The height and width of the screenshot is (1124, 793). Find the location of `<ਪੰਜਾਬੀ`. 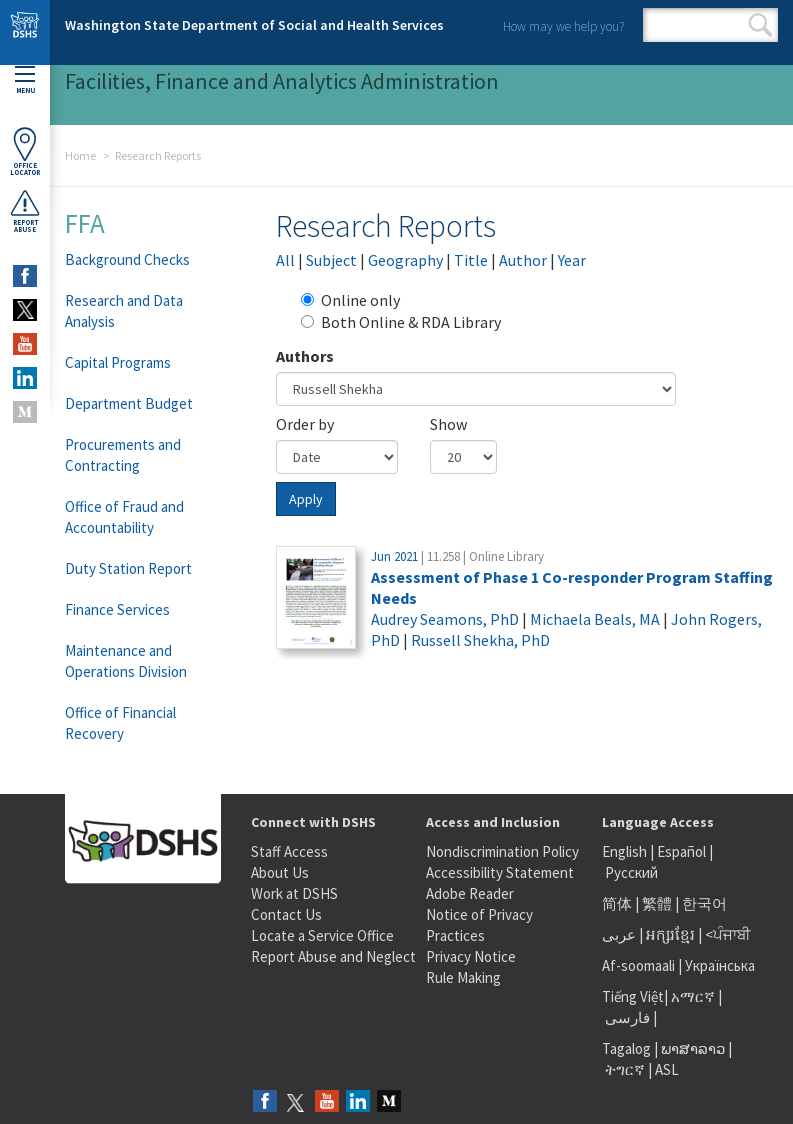

<ਪੰਜਾਬੀ is located at coordinates (728, 934).